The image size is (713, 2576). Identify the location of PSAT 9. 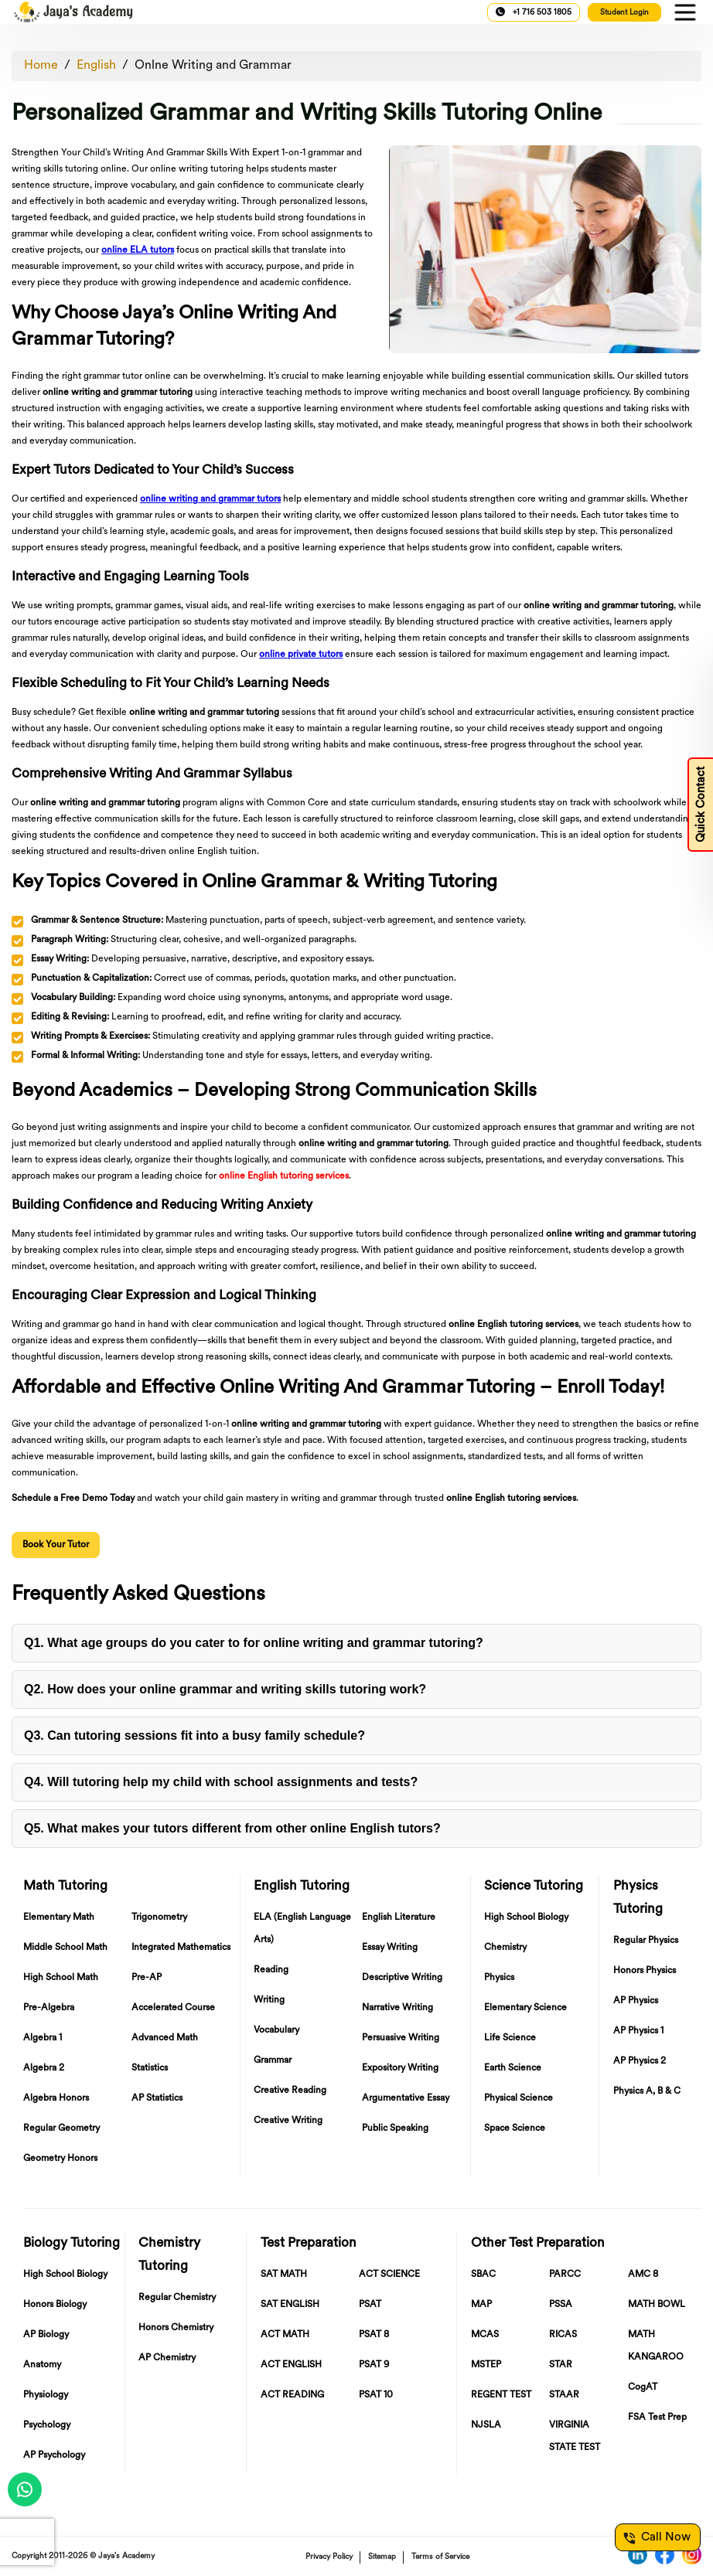
(374, 2365).